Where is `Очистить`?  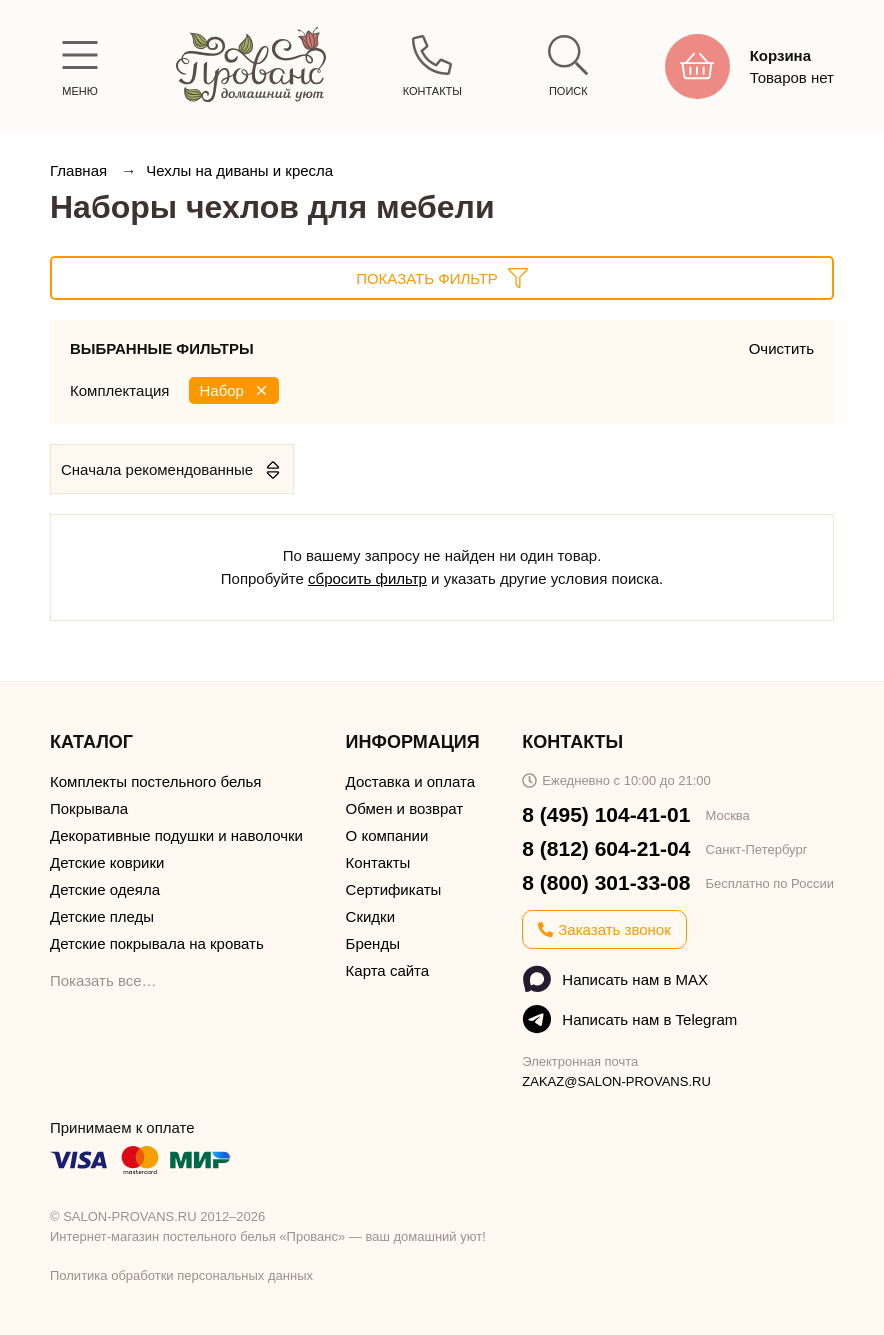
Очистить is located at coordinates (781, 348).